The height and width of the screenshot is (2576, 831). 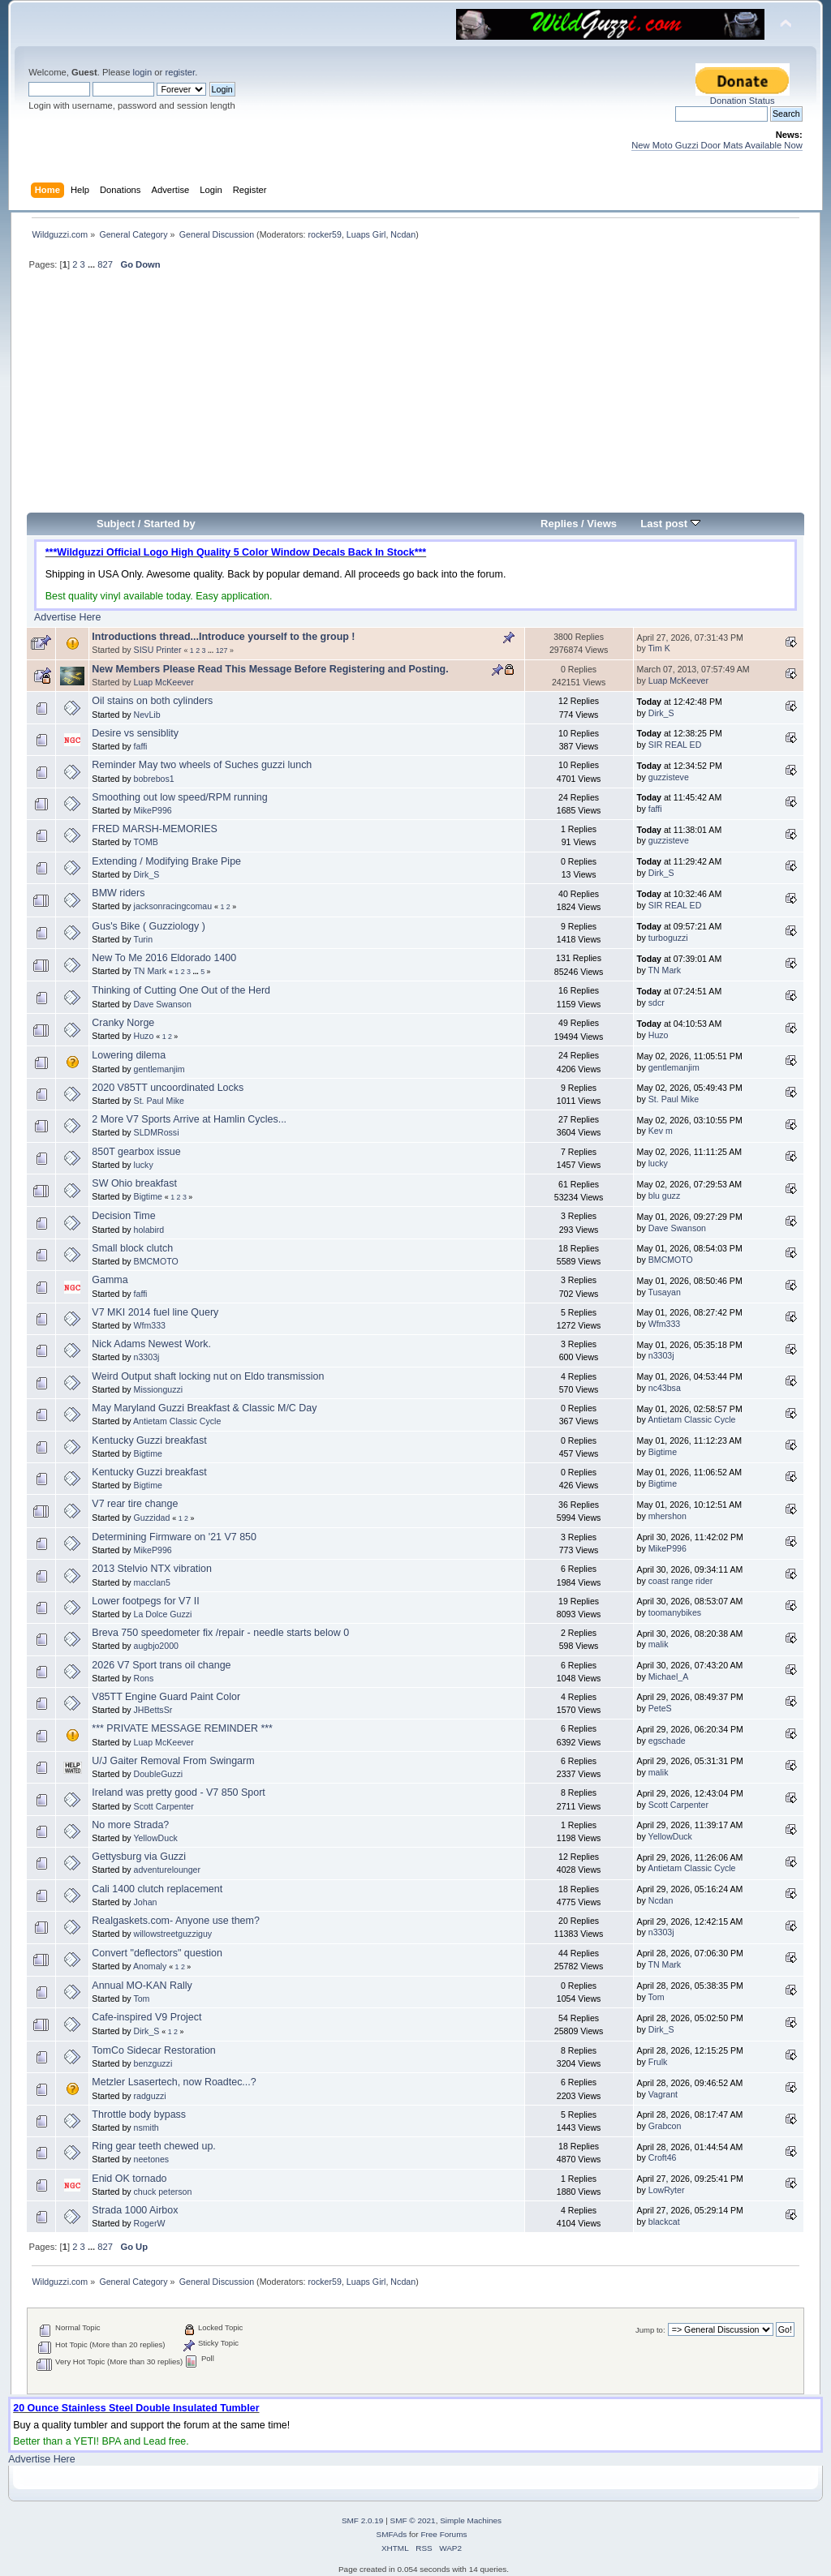 I want to click on bobrebos1, so click(x=154, y=779).